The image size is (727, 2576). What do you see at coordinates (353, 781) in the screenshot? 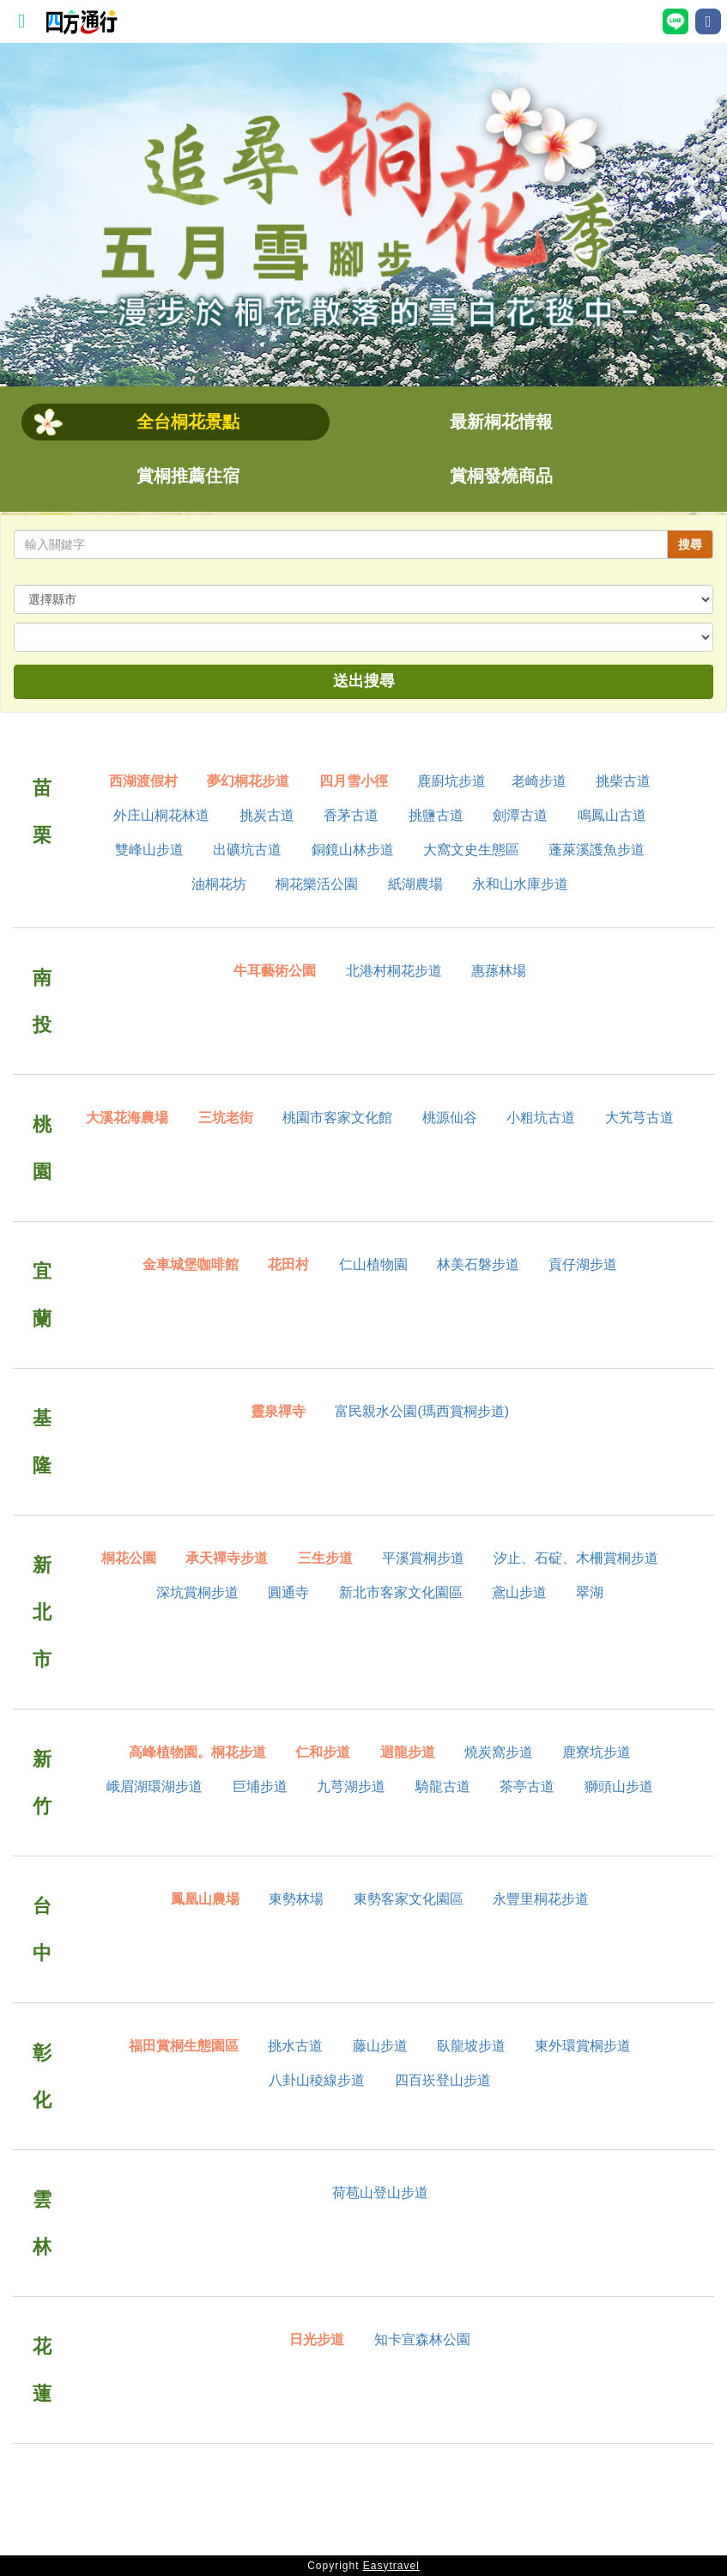
I see `四月雪小徑` at bounding box center [353, 781].